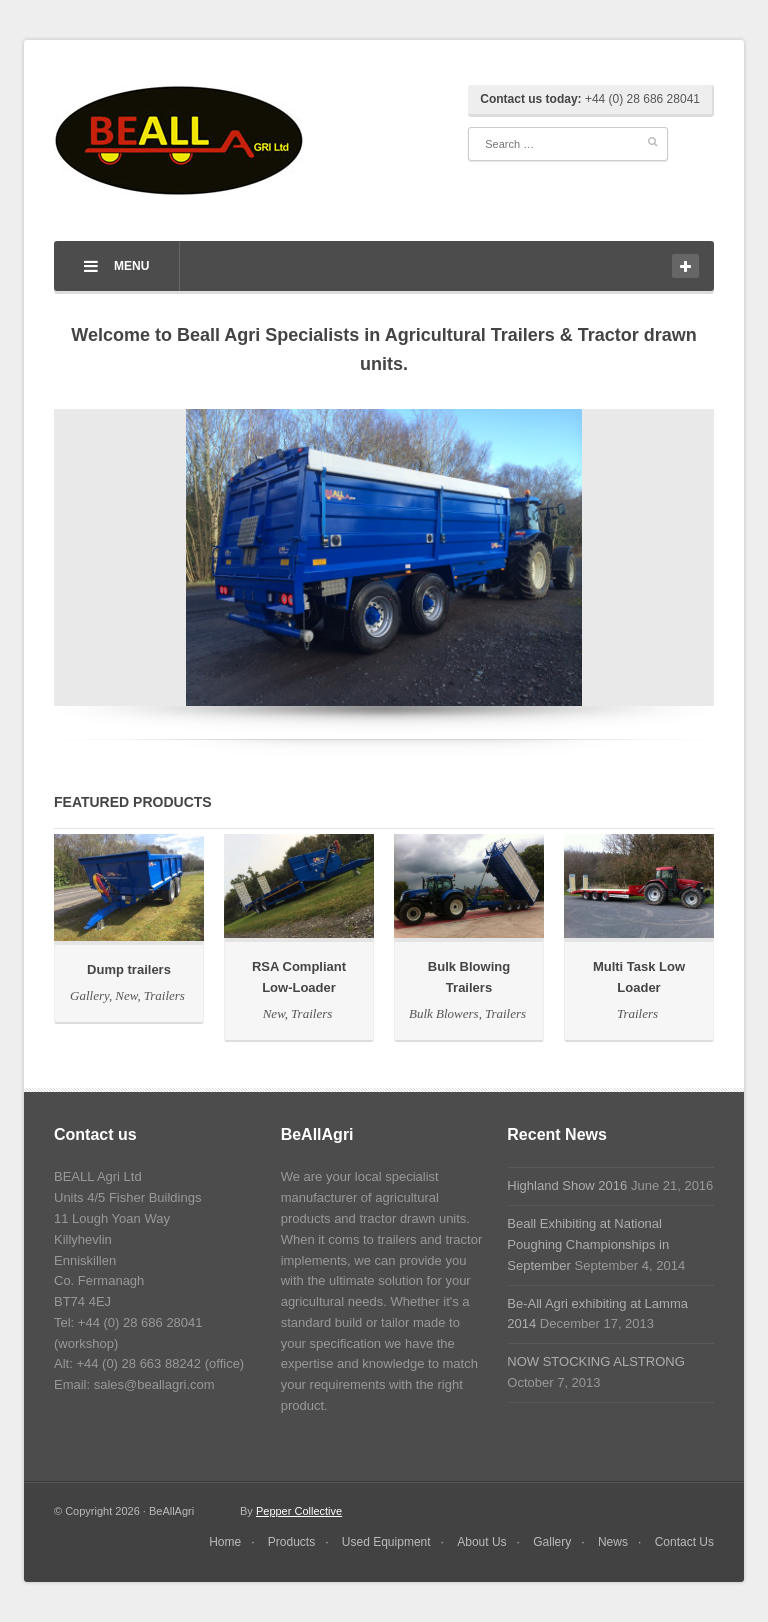 The width and height of the screenshot is (768, 1622). What do you see at coordinates (386, 1542) in the screenshot?
I see `Used Equipment` at bounding box center [386, 1542].